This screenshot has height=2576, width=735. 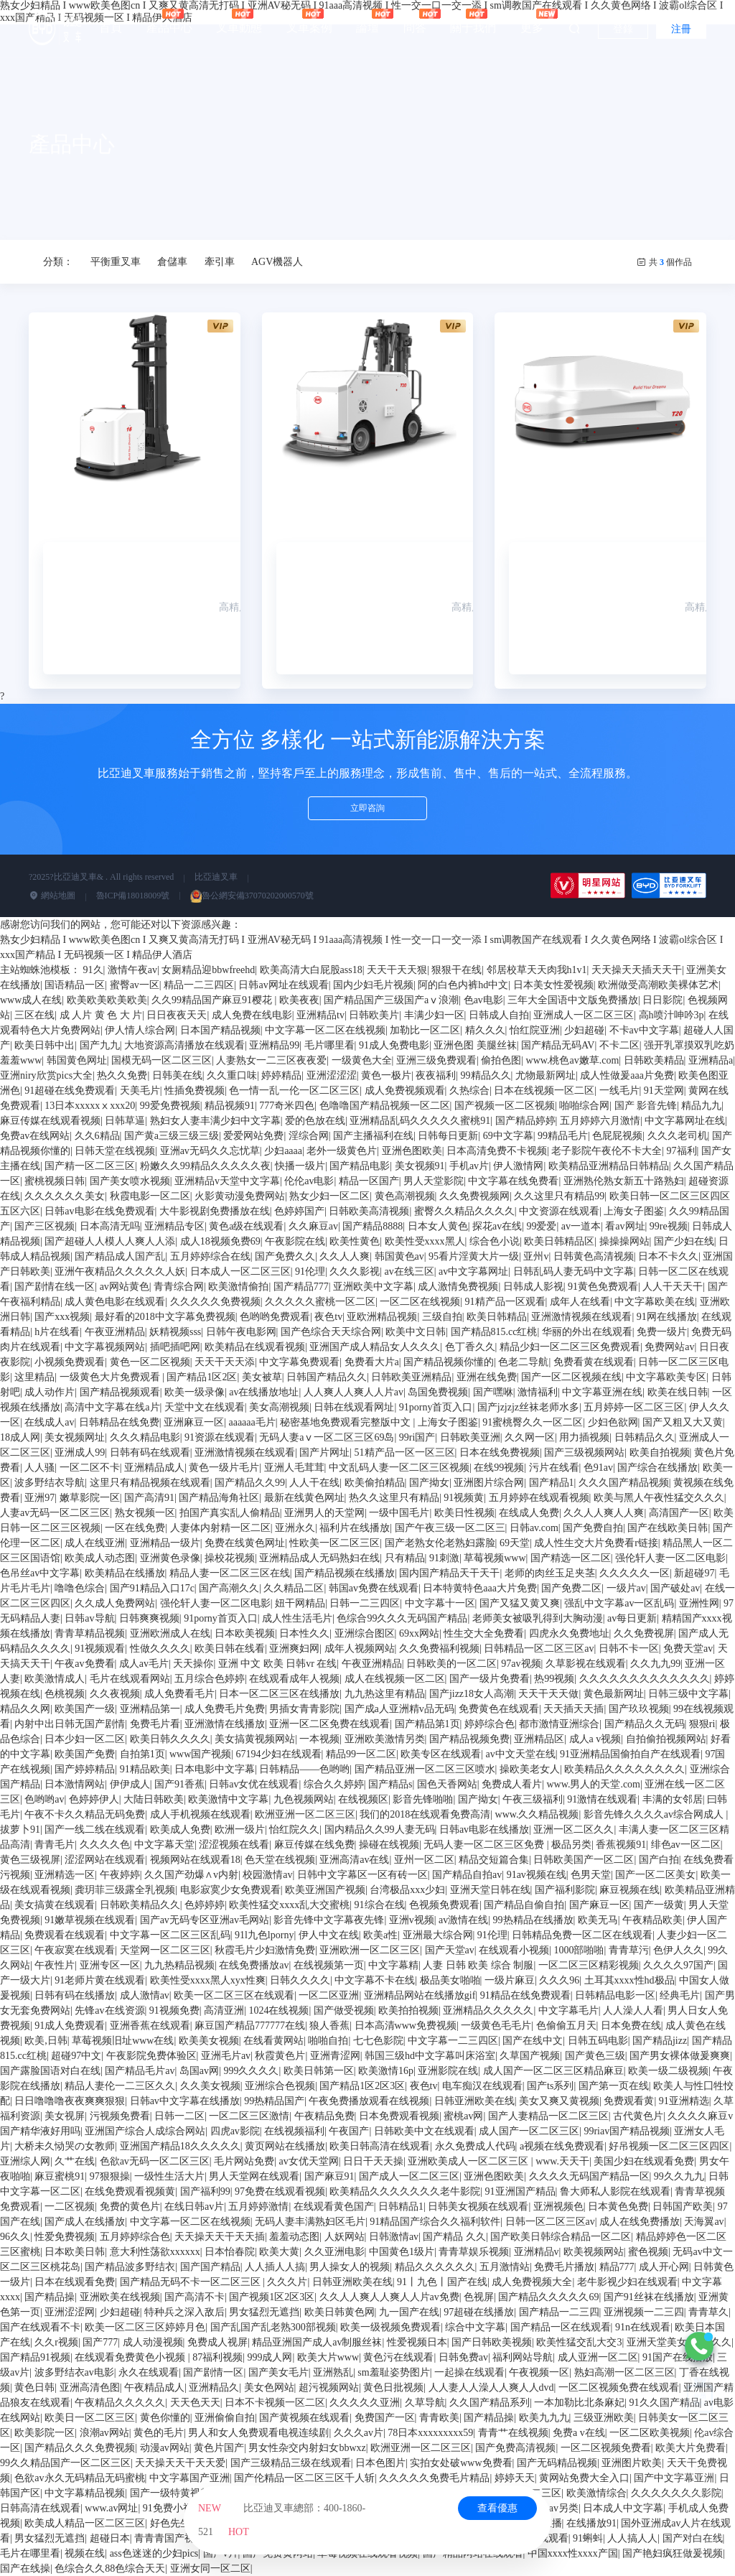 What do you see at coordinates (169, 21) in the screenshot?
I see `產品中心` at bounding box center [169, 21].